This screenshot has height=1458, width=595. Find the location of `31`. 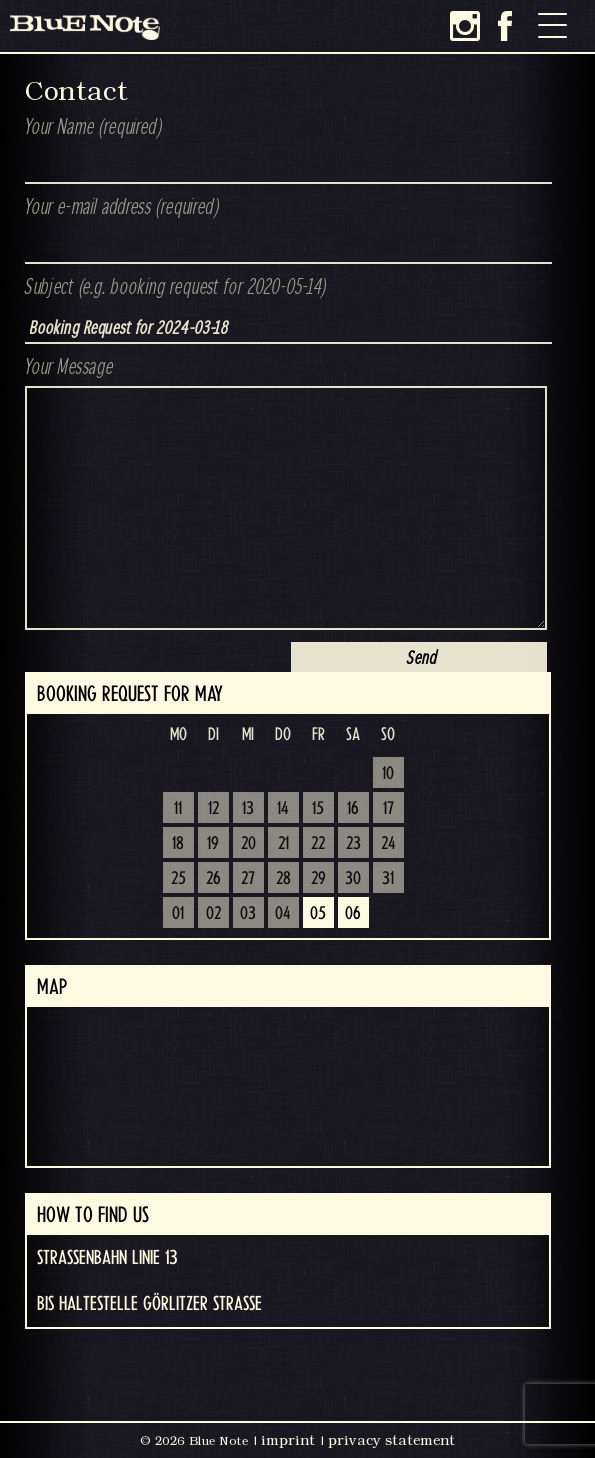

31 is located at coordinates (388, 879).